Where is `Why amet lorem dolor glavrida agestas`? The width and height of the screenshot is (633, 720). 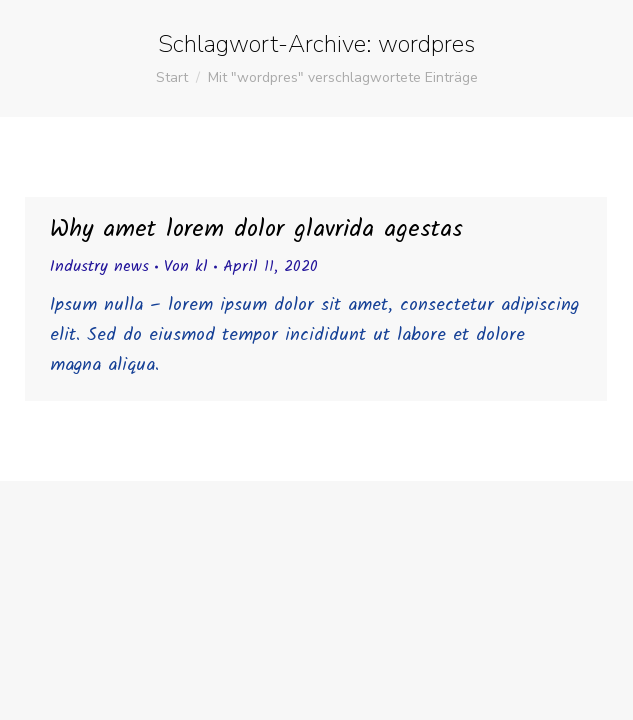
Why amet lorem dolor glavrida agestas is located at coordinates (256, 230).